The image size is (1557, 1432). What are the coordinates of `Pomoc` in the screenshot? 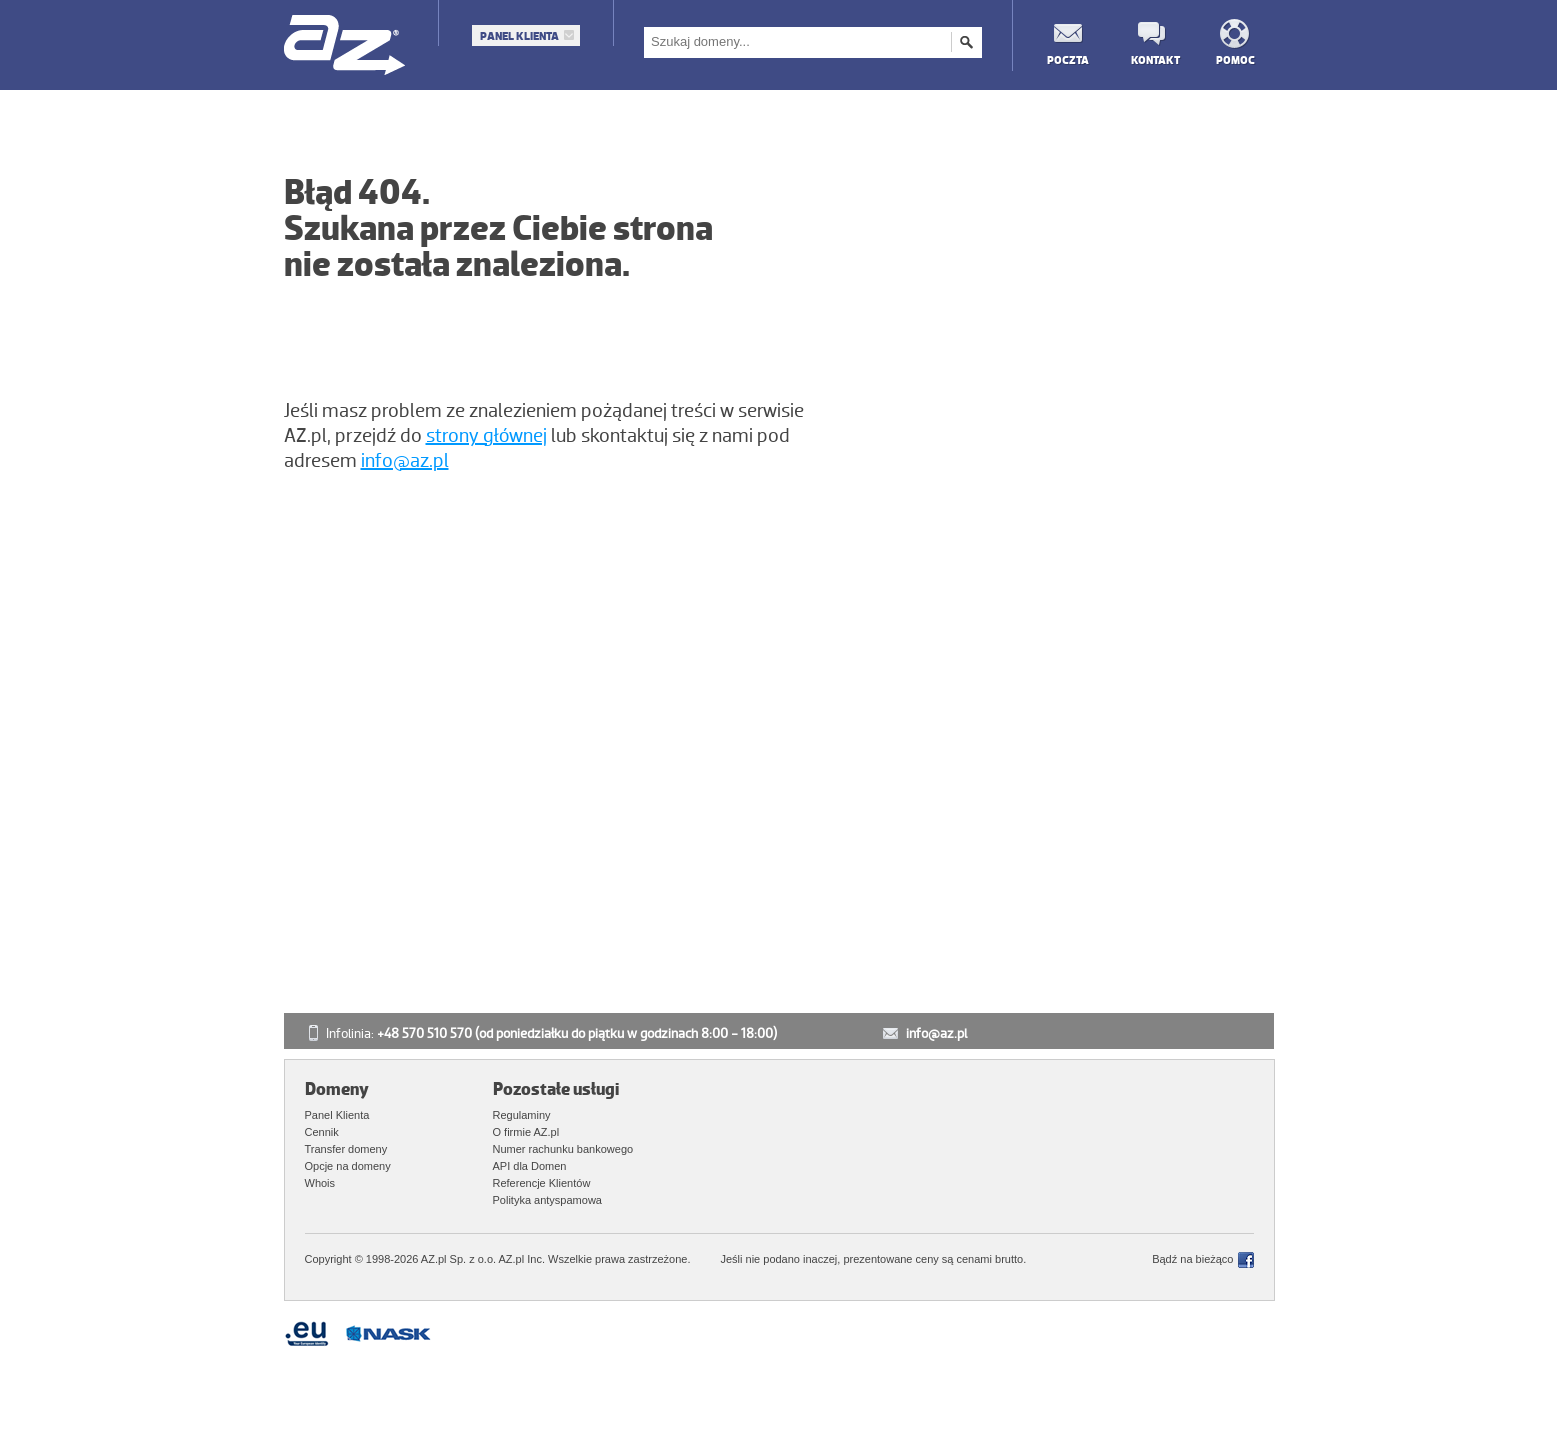 It's located at (1235, 59).